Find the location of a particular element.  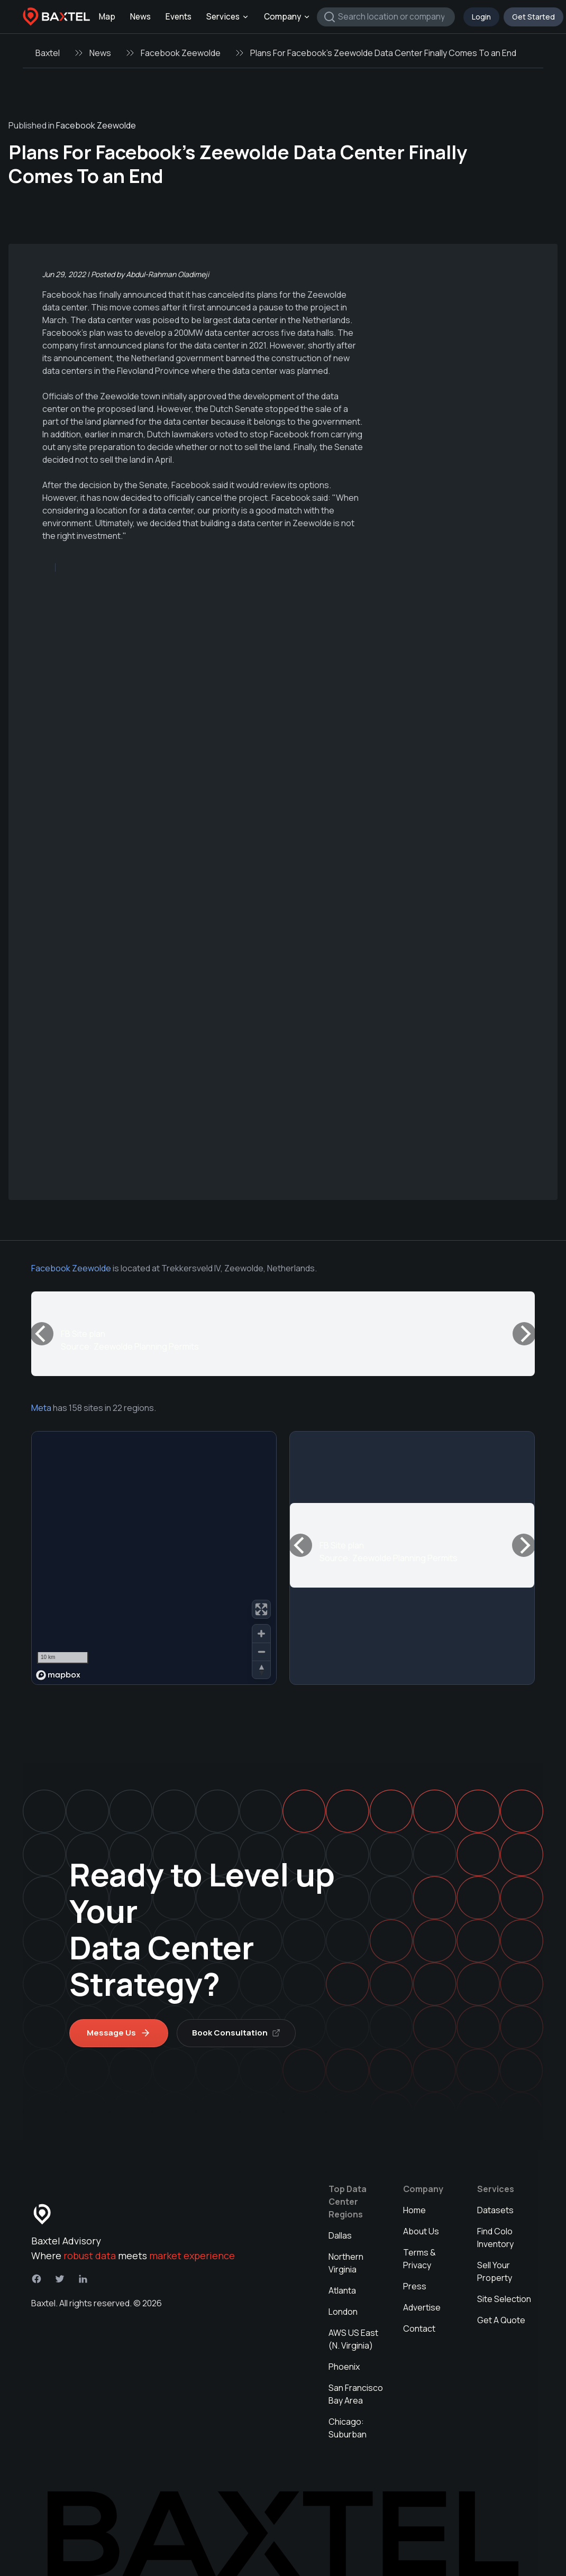

AWS US East (N. Virginia) is located at coordinates (353, 2339).